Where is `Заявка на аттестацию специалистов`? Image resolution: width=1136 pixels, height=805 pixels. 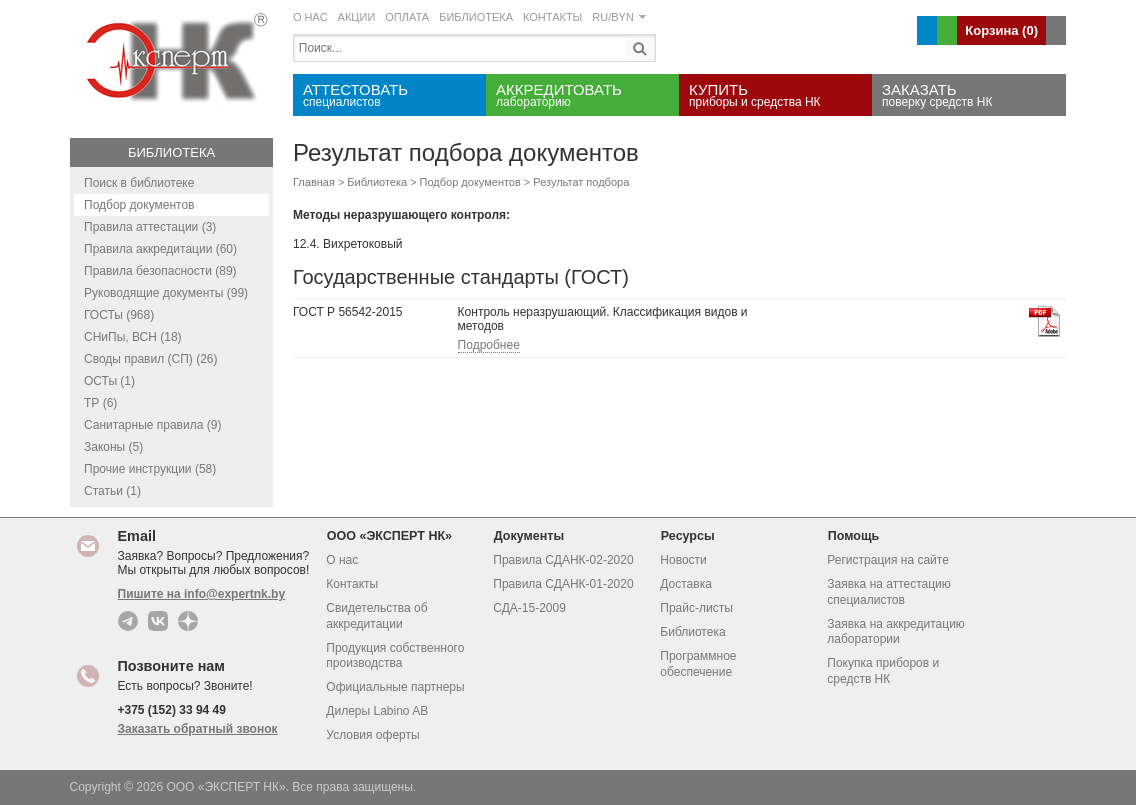
Заявка на аттестацию специалистов is located at coordinates (889, 592).